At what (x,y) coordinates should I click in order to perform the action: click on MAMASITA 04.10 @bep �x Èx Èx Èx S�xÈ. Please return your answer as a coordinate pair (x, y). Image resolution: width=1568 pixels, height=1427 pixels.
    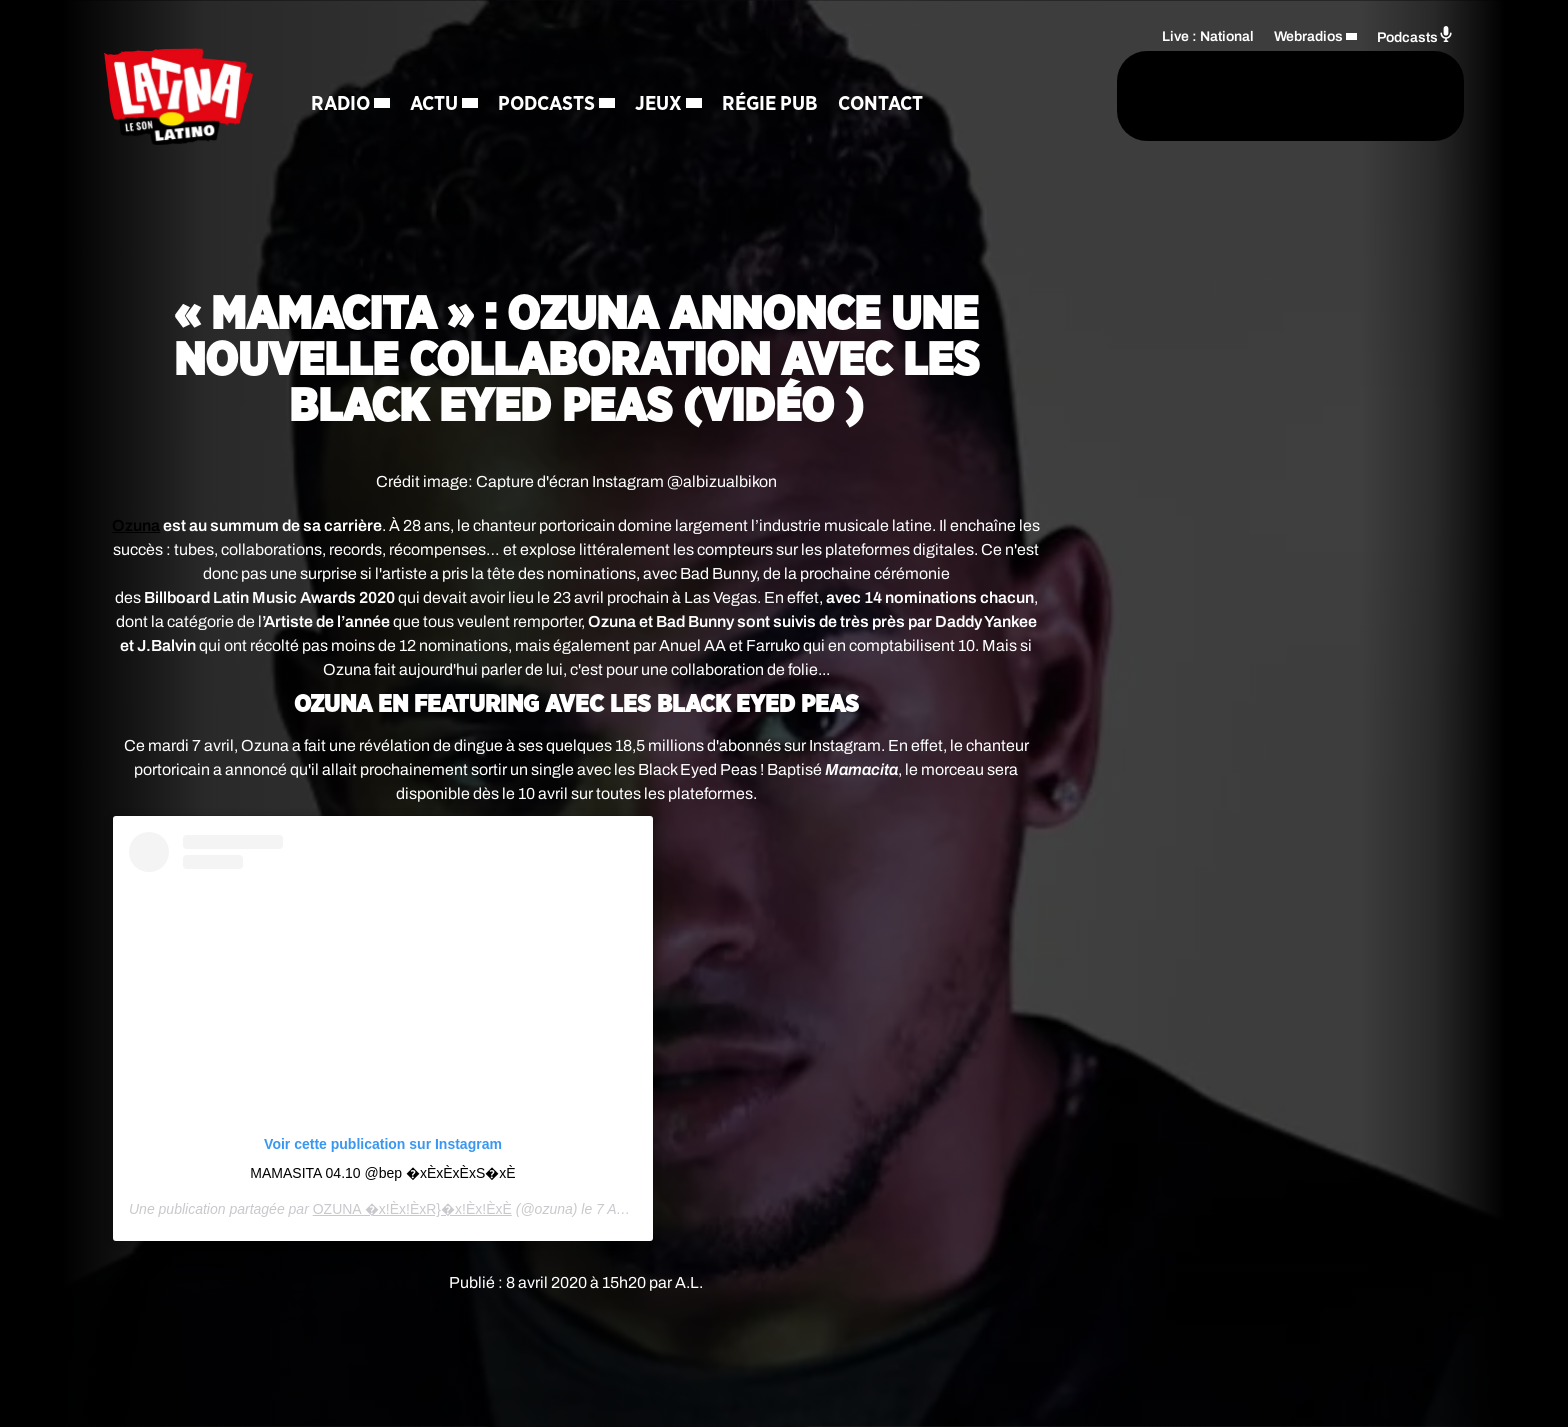
    Looking at the image, I should click on (382, 1173).